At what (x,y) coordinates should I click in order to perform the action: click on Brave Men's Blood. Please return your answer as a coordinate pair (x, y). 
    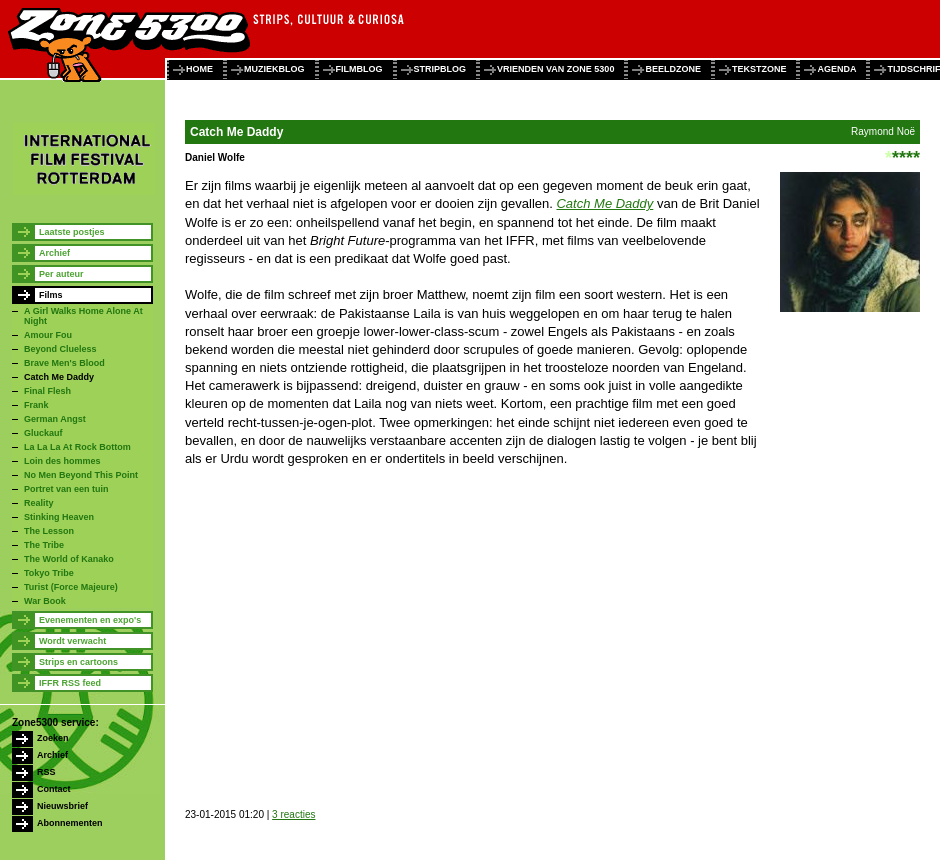
    Looking at the image, I should click on (64, 363).